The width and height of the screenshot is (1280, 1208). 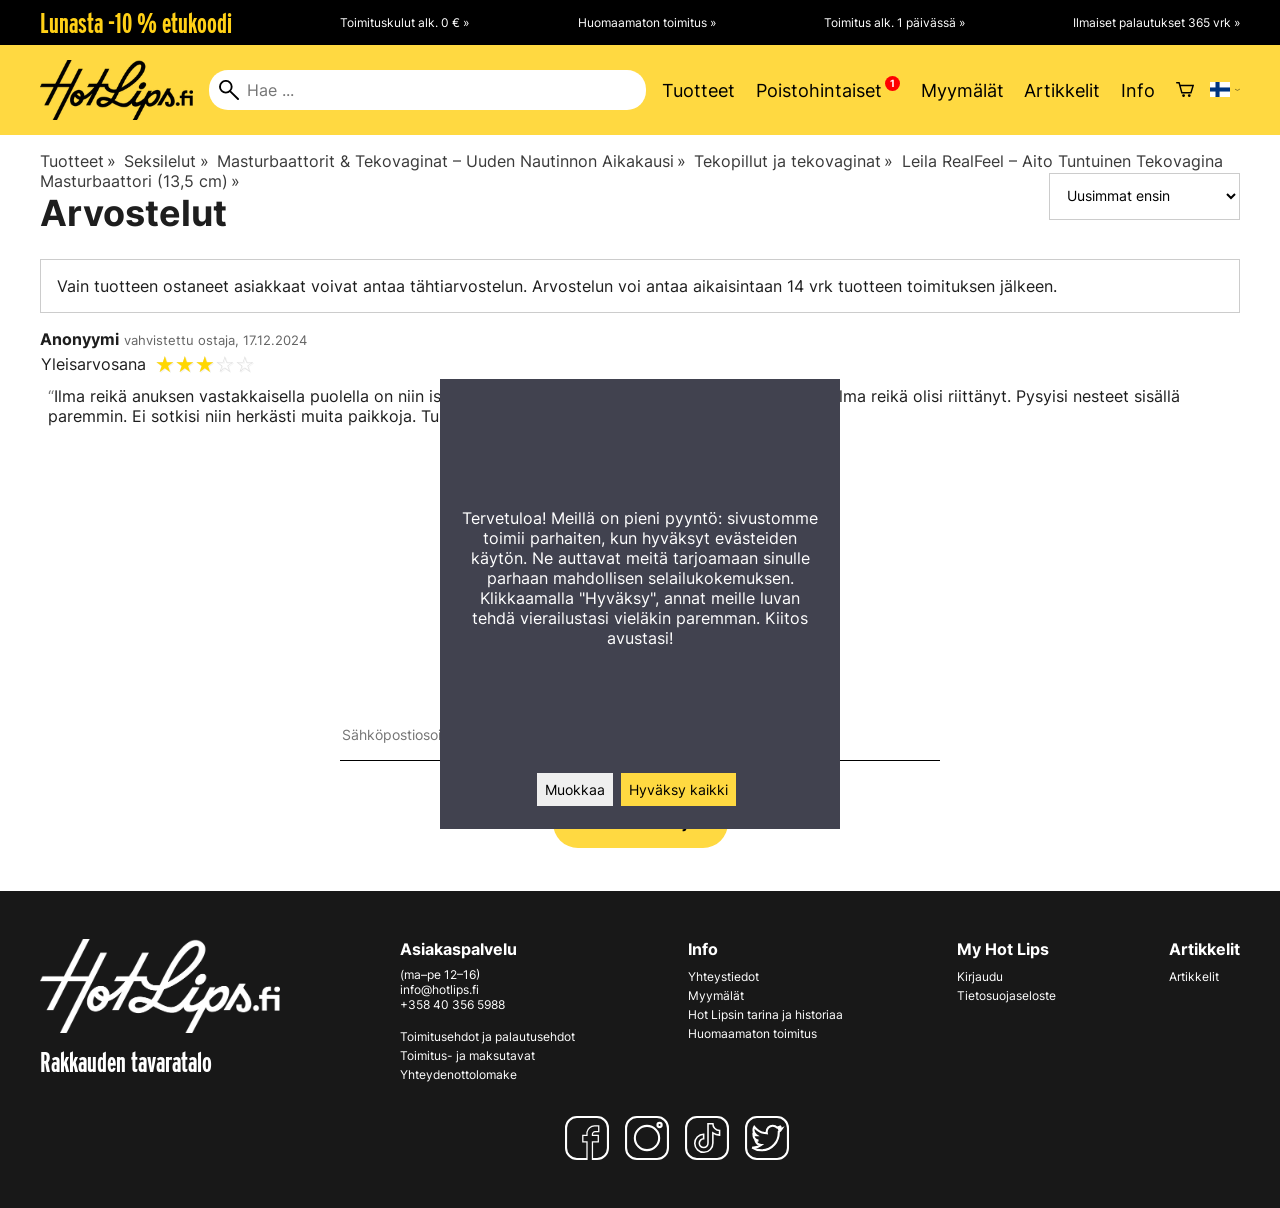 What do you see at coordinates (651, 1138) in the screenshot?
I see `[Instagram]` at bounding box center [651, 1138].